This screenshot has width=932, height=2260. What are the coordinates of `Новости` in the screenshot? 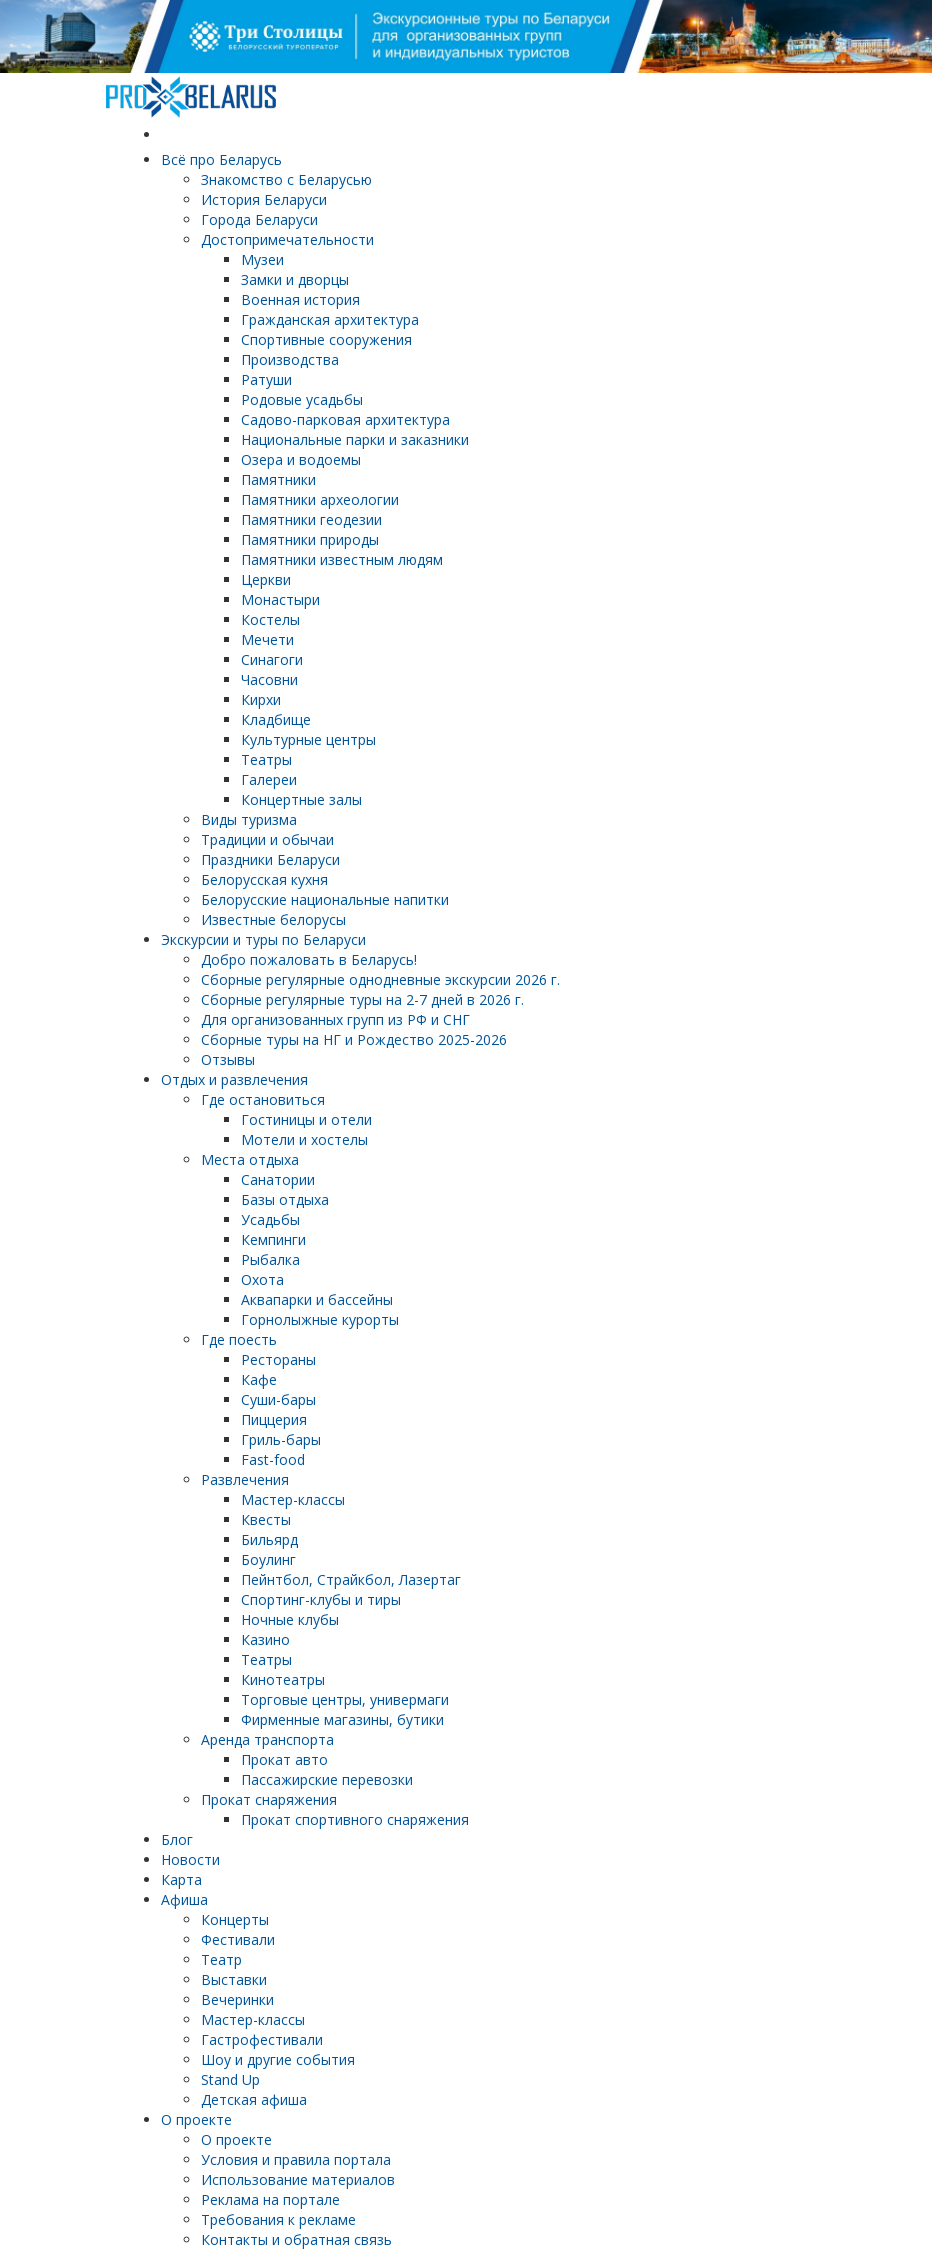 It's located at (190, 1859).